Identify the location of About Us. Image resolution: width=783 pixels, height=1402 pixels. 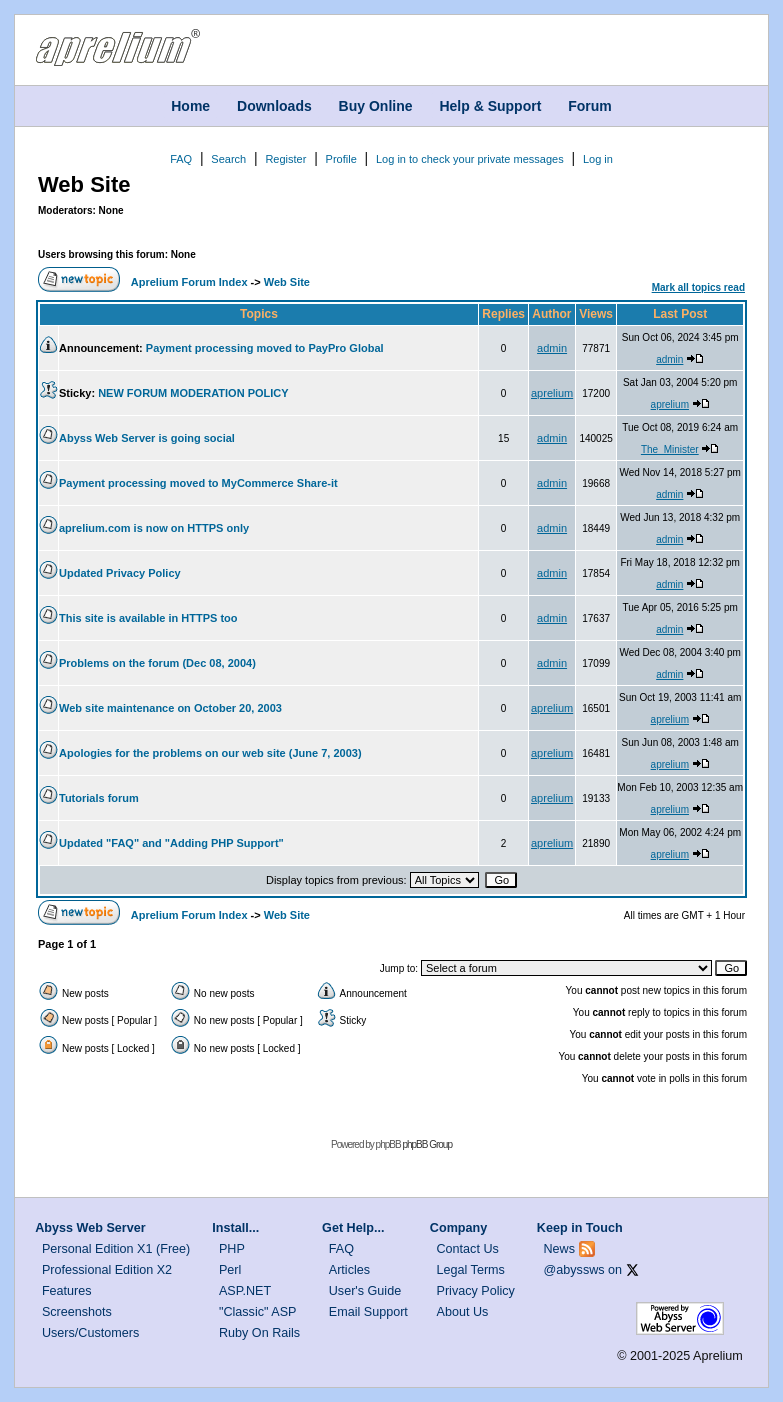
(463, 1312).